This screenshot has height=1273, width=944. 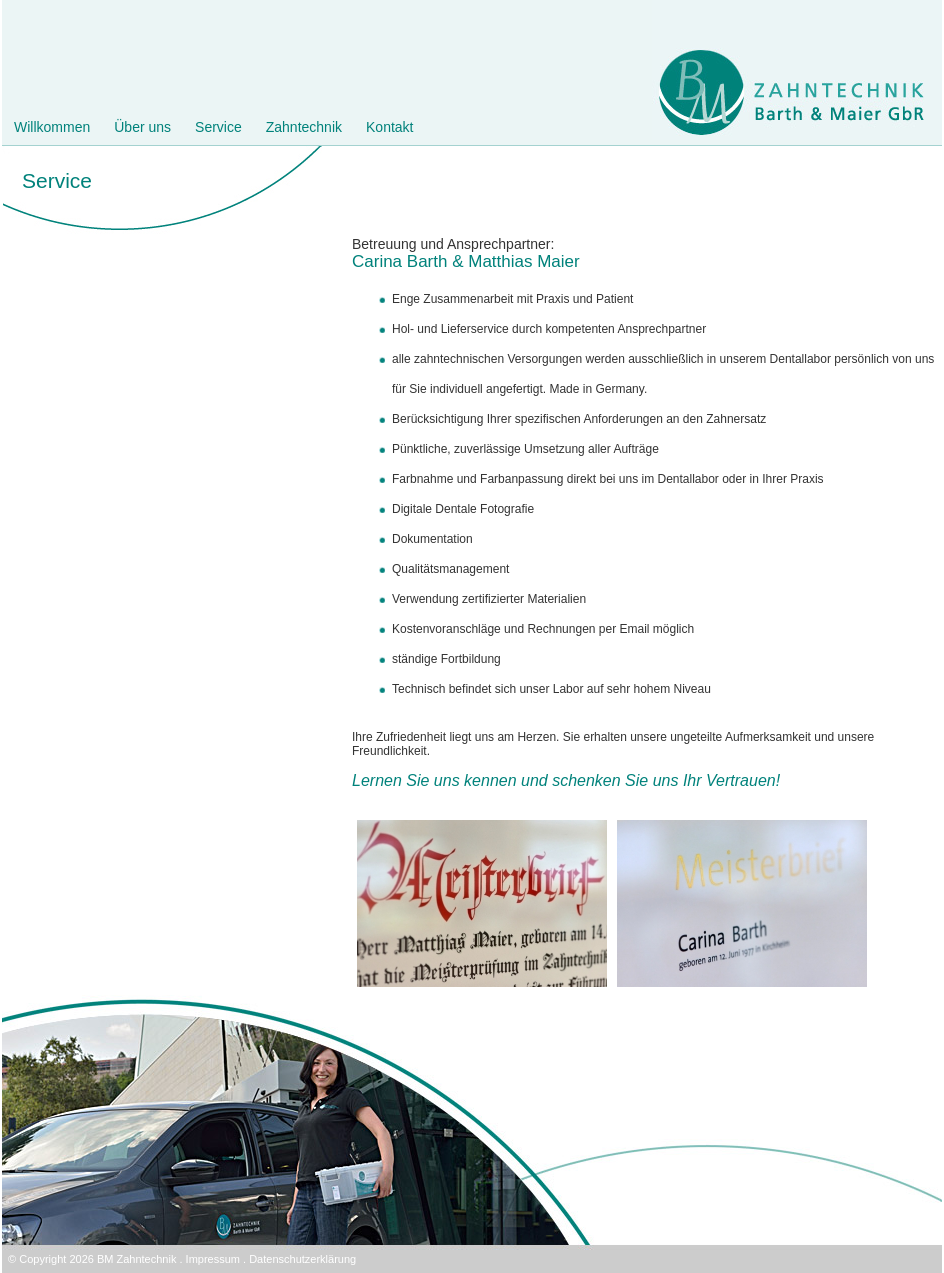 I want to click on Datenschutzerklärung, so click(x=302, y=1259).